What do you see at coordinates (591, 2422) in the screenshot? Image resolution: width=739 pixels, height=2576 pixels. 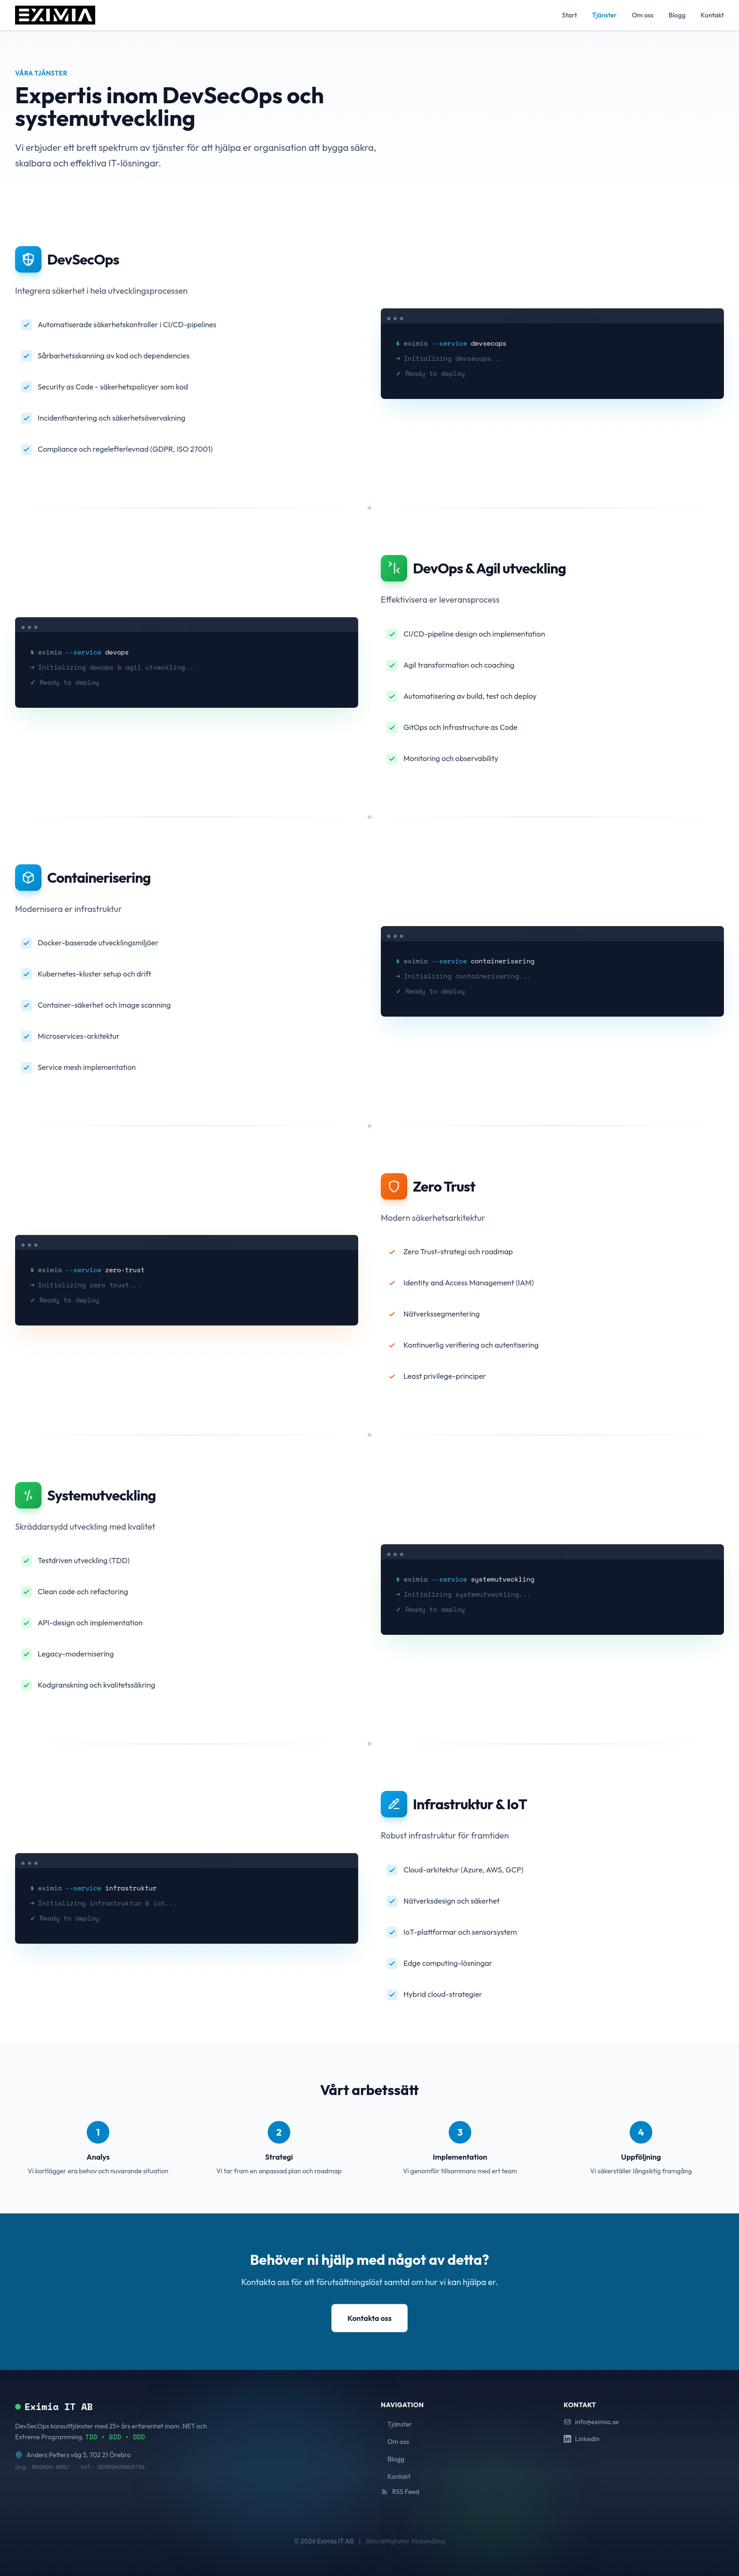 I see `info@eximia.se` at bounding box center [591, 2422].